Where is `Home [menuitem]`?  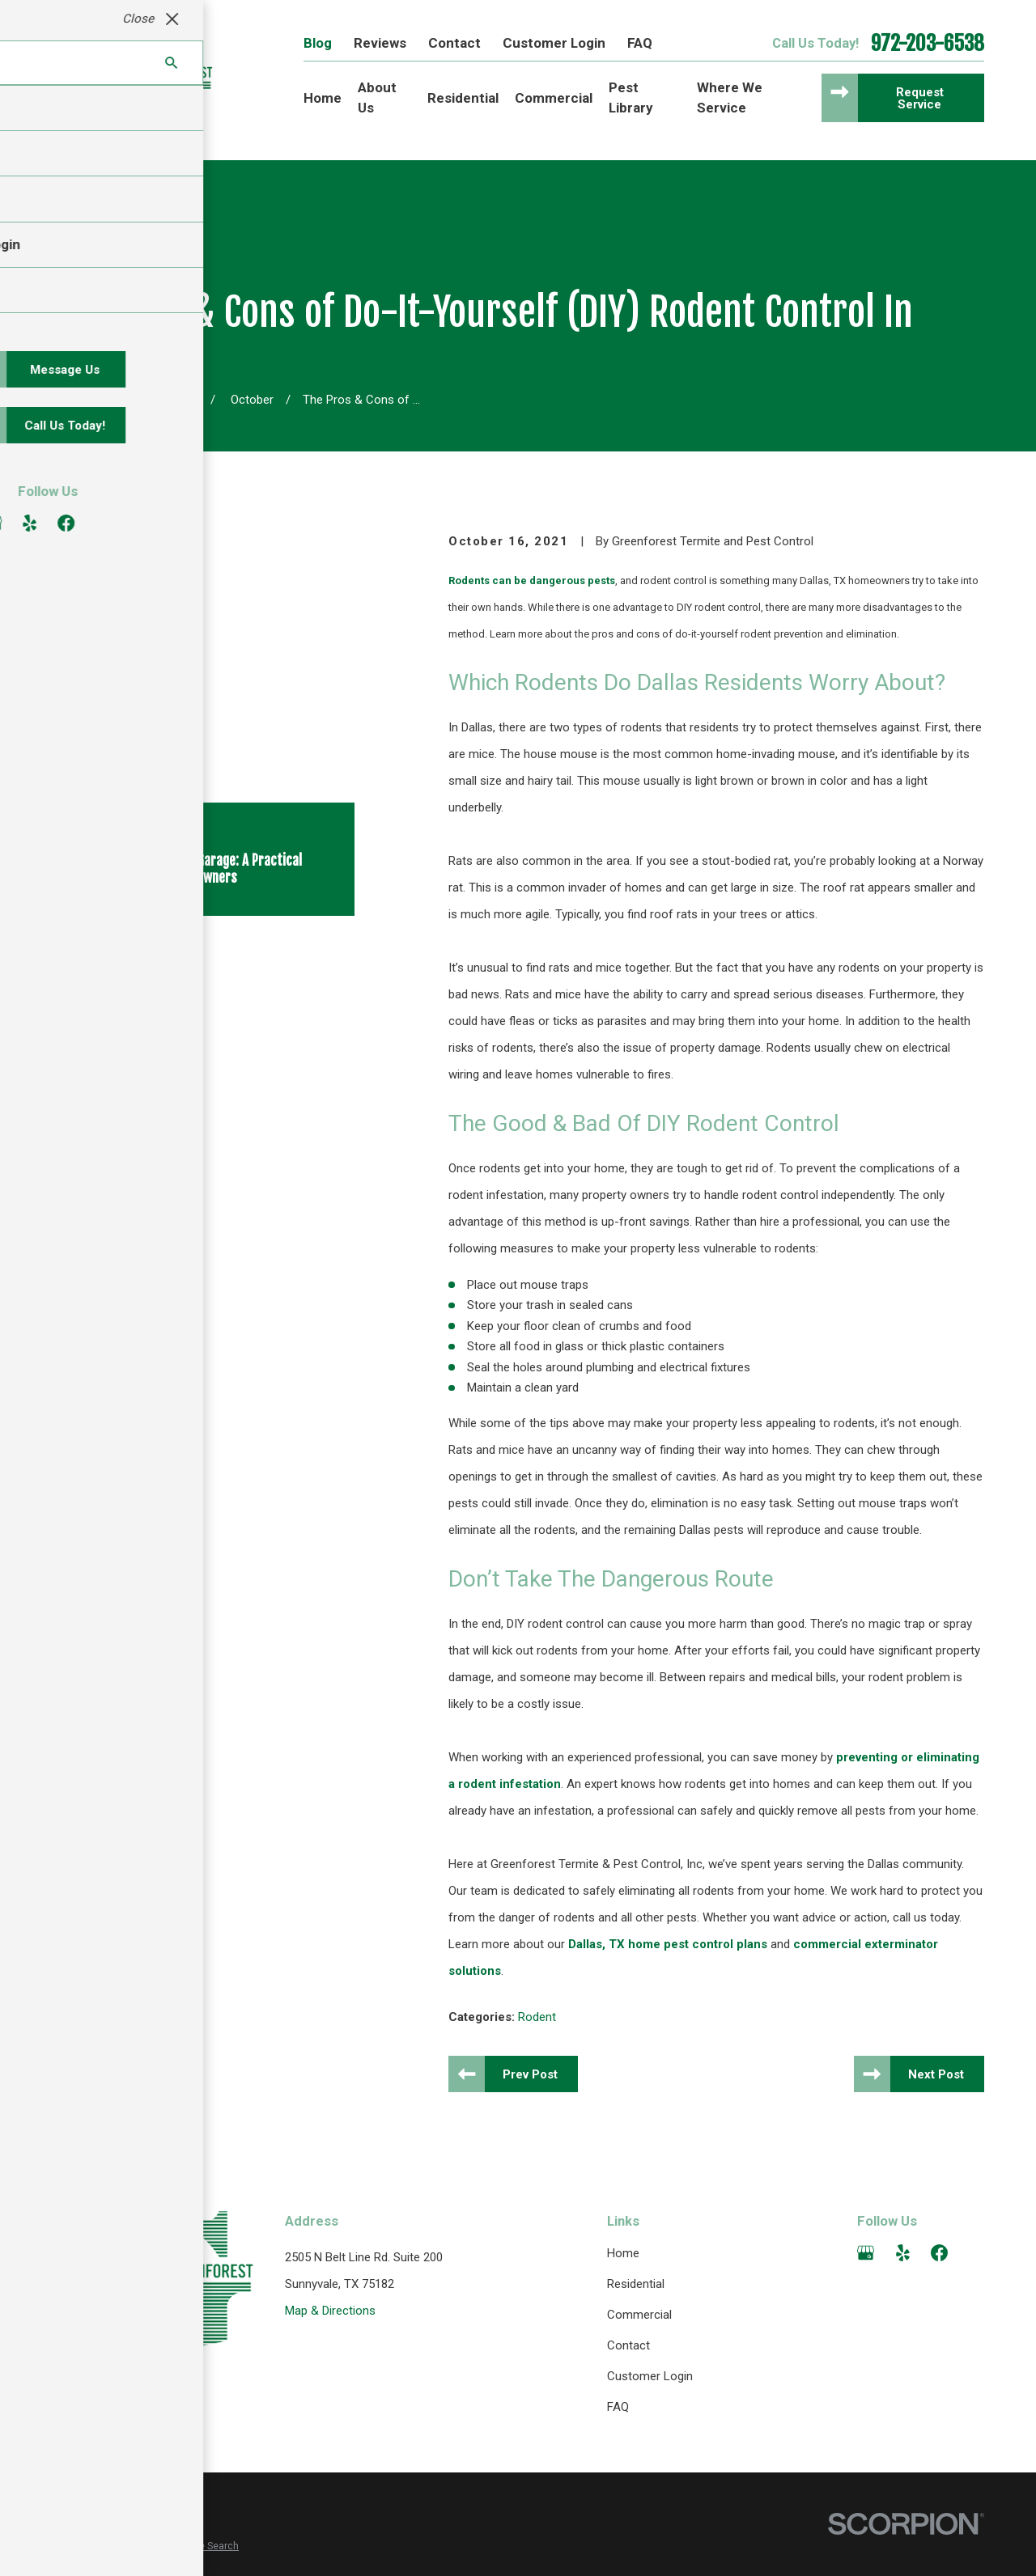
Home [menuitem] is located at coordinates (323, 98).